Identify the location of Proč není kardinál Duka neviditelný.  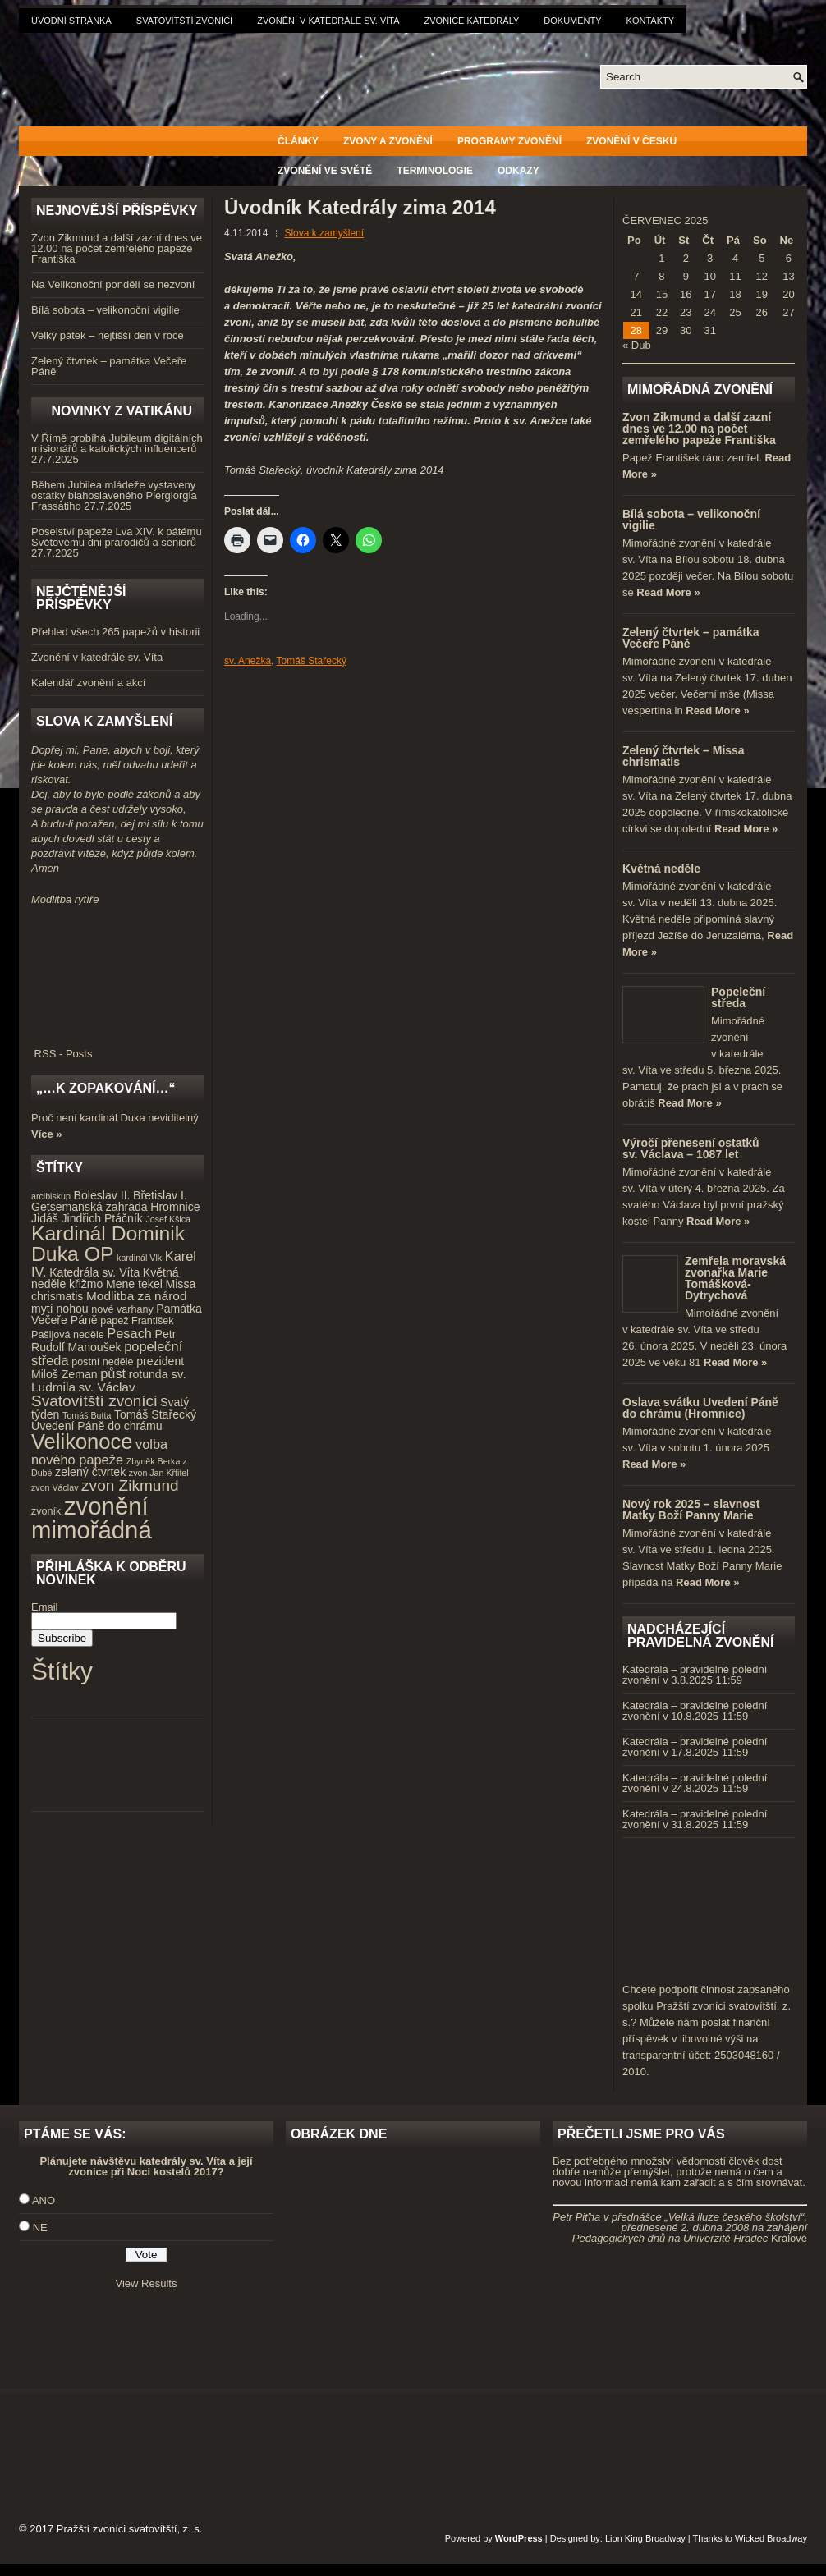
(115, 1118).